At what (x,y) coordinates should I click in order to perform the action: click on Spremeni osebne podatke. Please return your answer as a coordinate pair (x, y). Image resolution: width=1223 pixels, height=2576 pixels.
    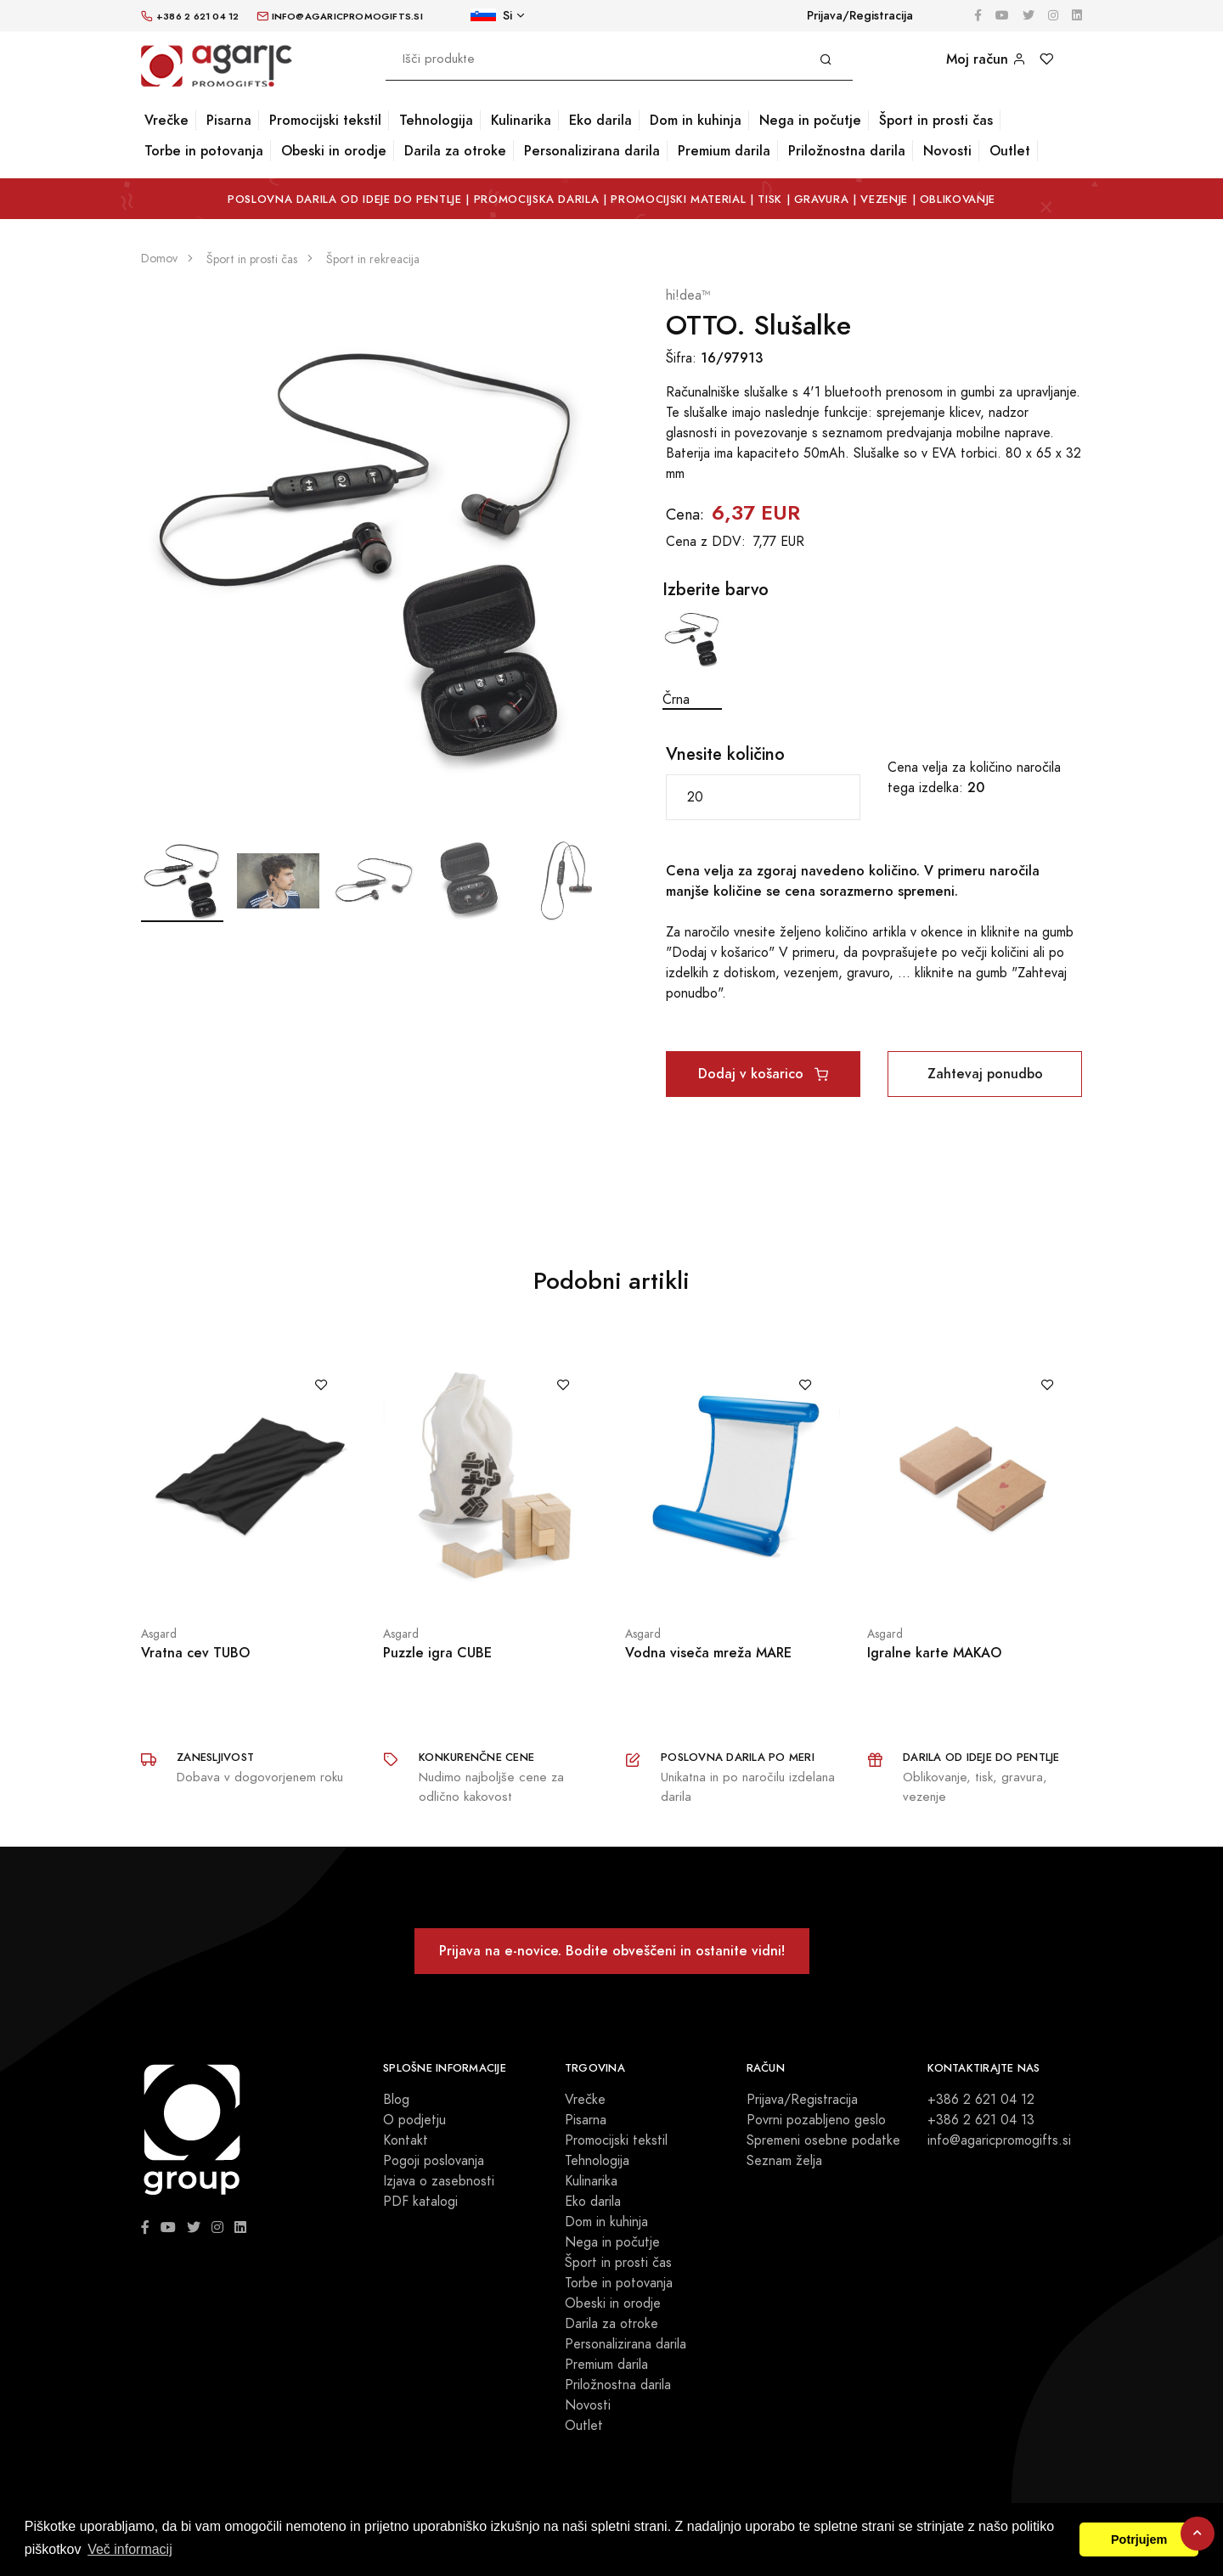
    Looking at the image, I should click on (823, 2140).